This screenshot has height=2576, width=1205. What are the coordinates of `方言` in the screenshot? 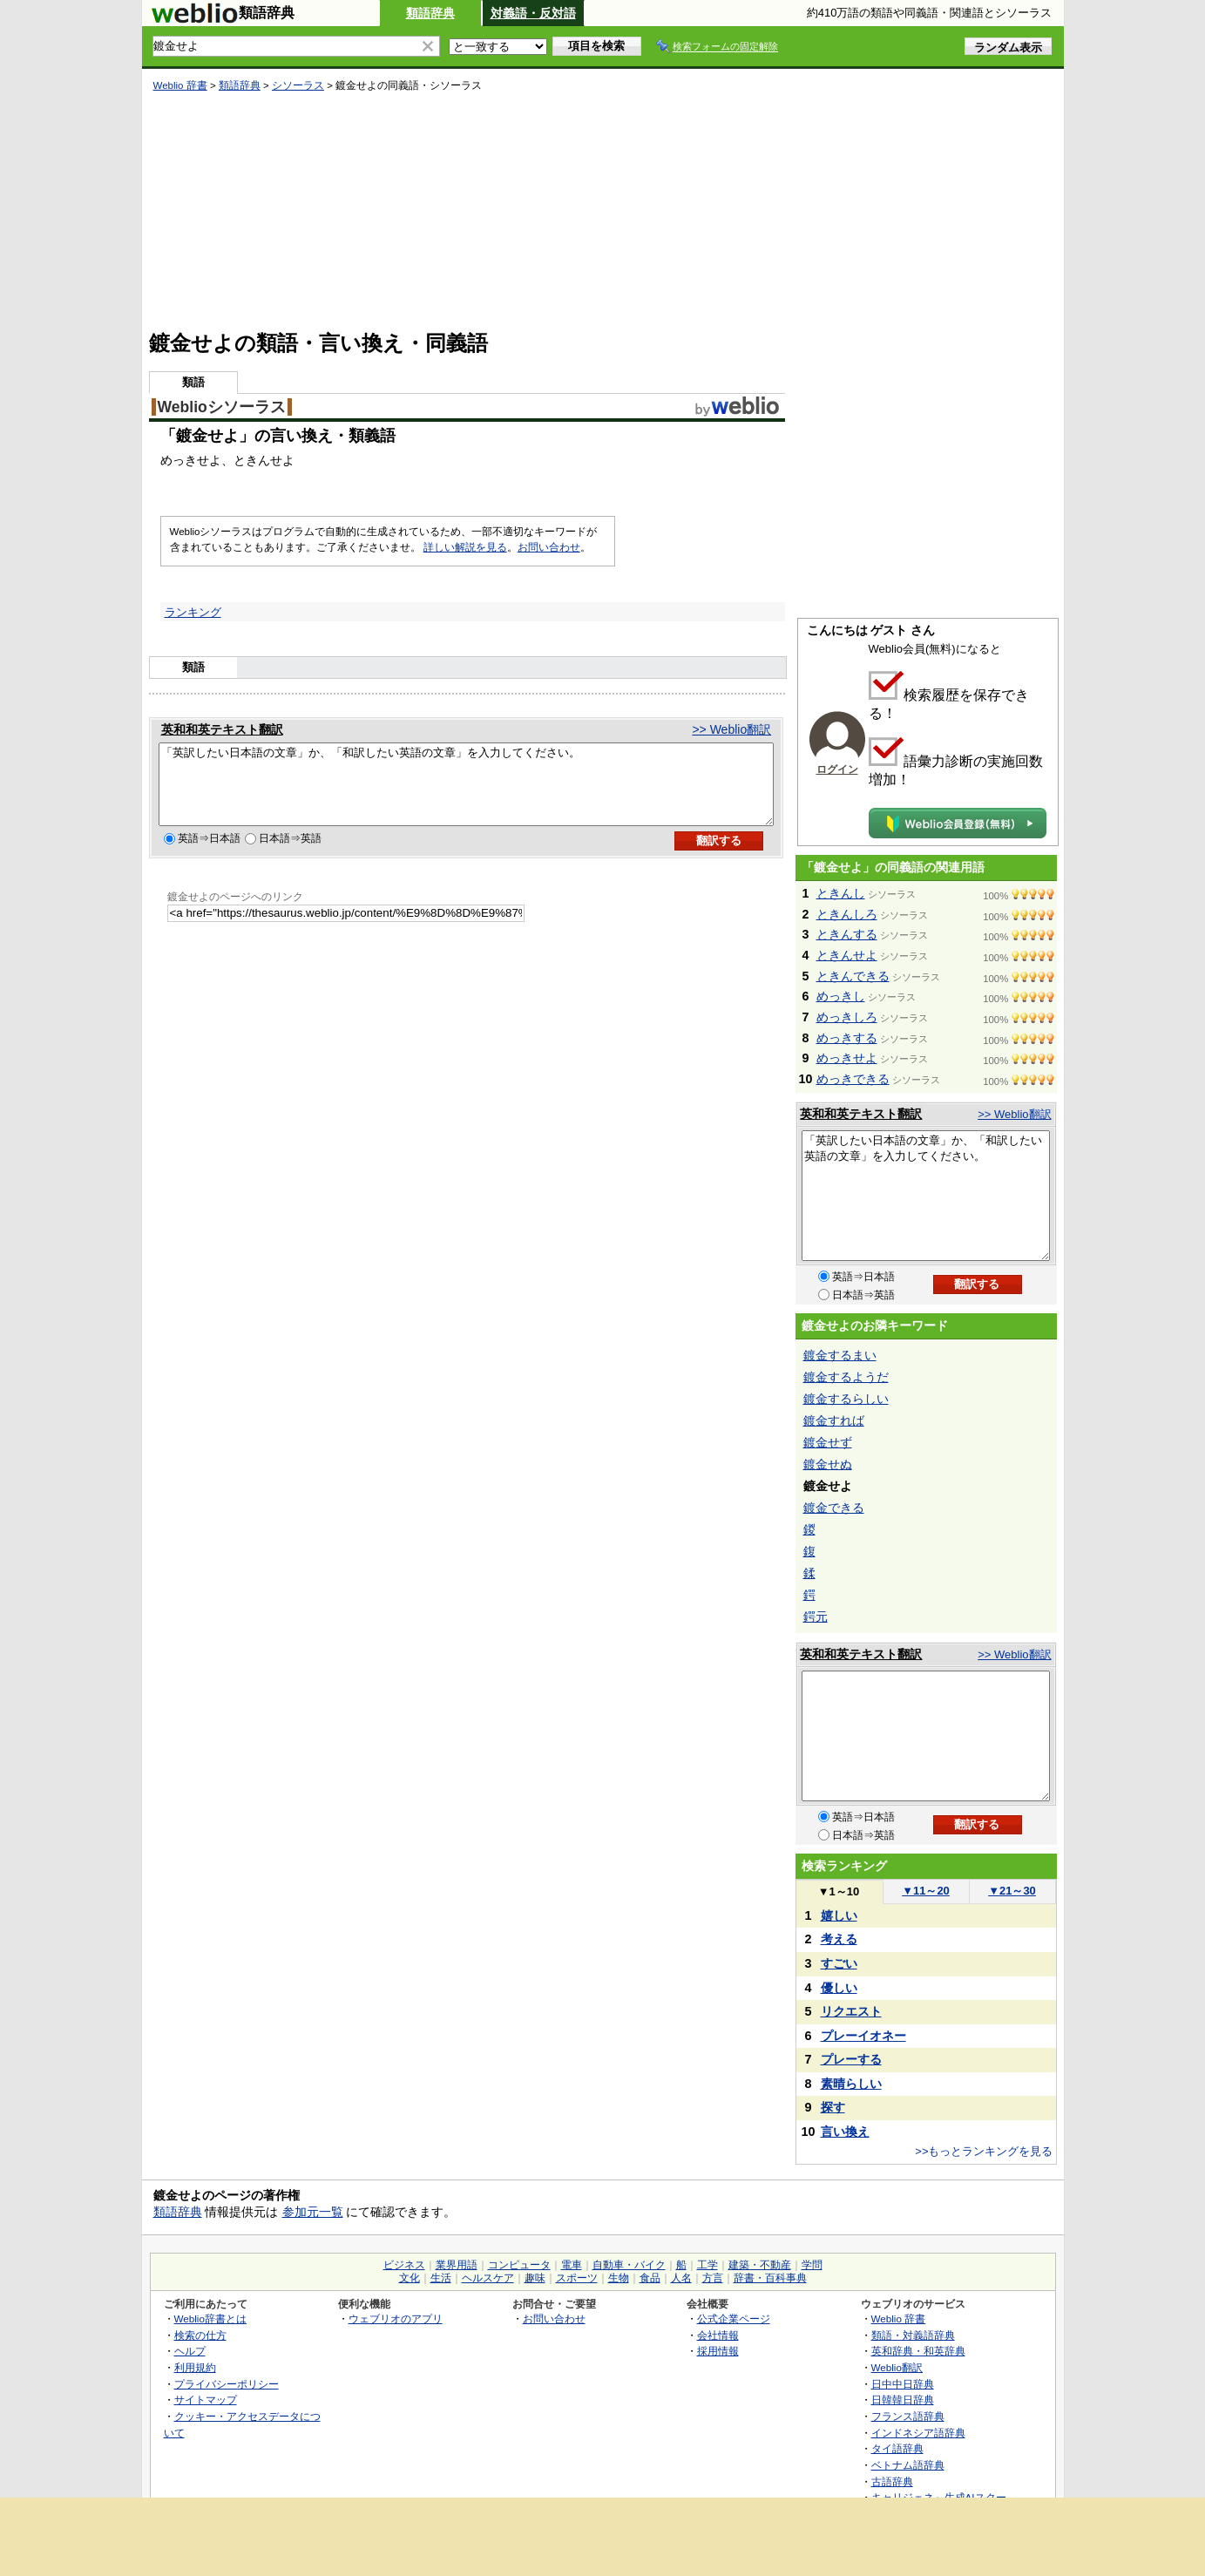 It's located at (712, 2278).